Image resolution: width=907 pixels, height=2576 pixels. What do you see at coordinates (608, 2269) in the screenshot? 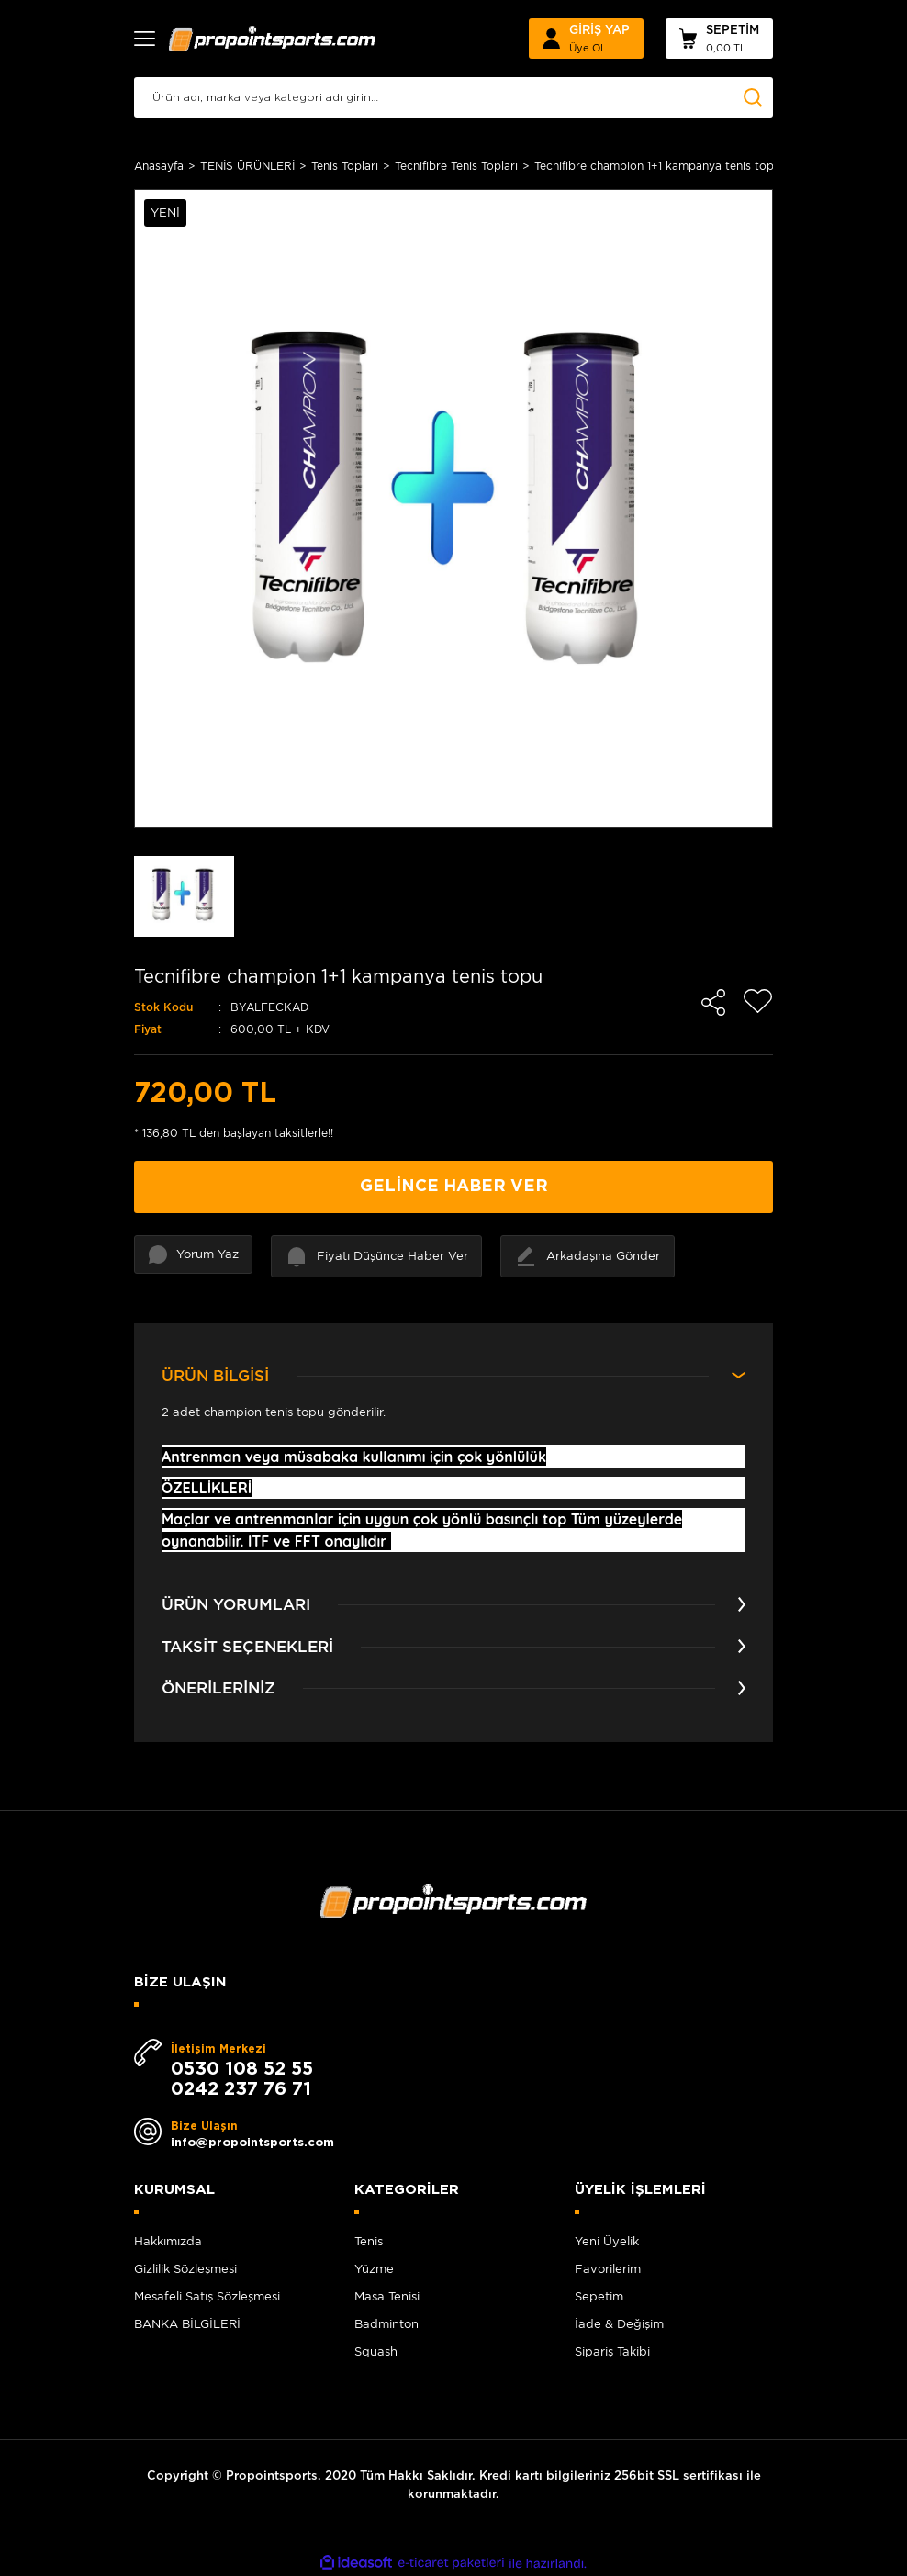
I see `Favorilerim` at bounding box center [608, 2269].